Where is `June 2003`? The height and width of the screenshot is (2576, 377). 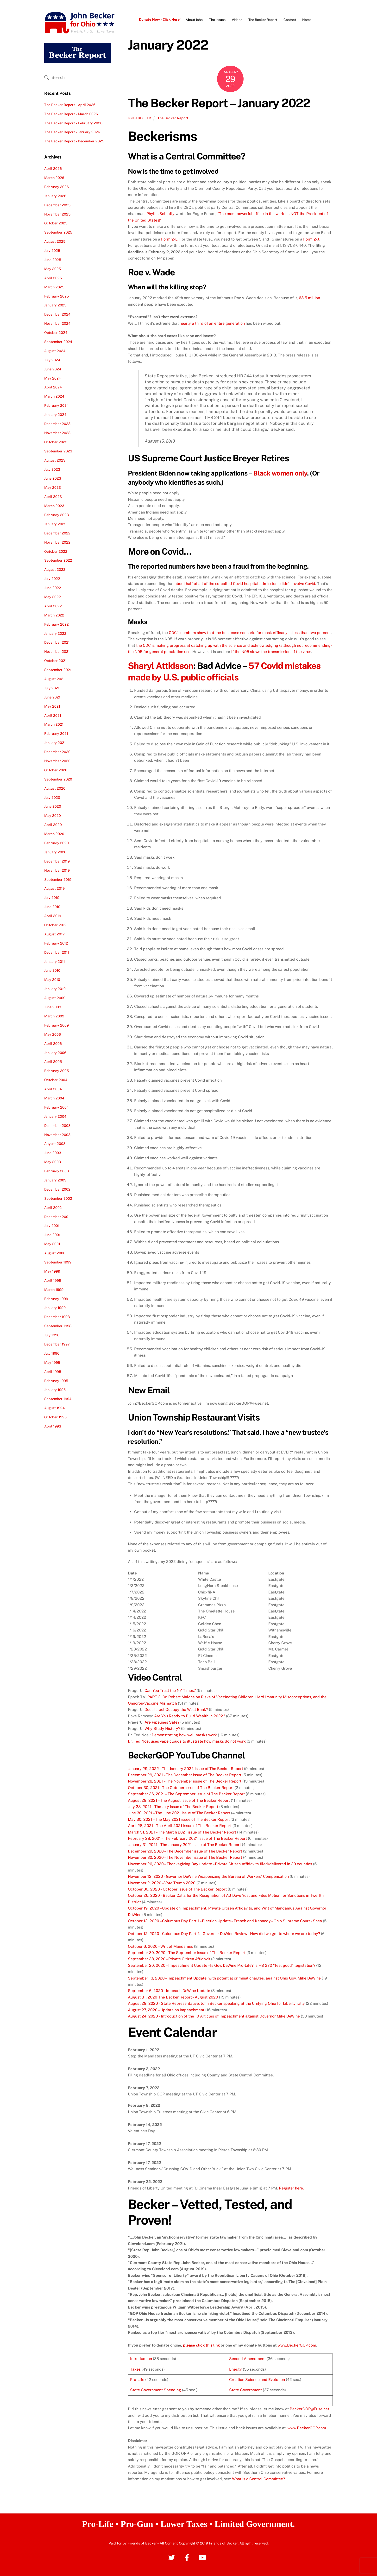 June 2003 is located at coordinates (52, 1153).